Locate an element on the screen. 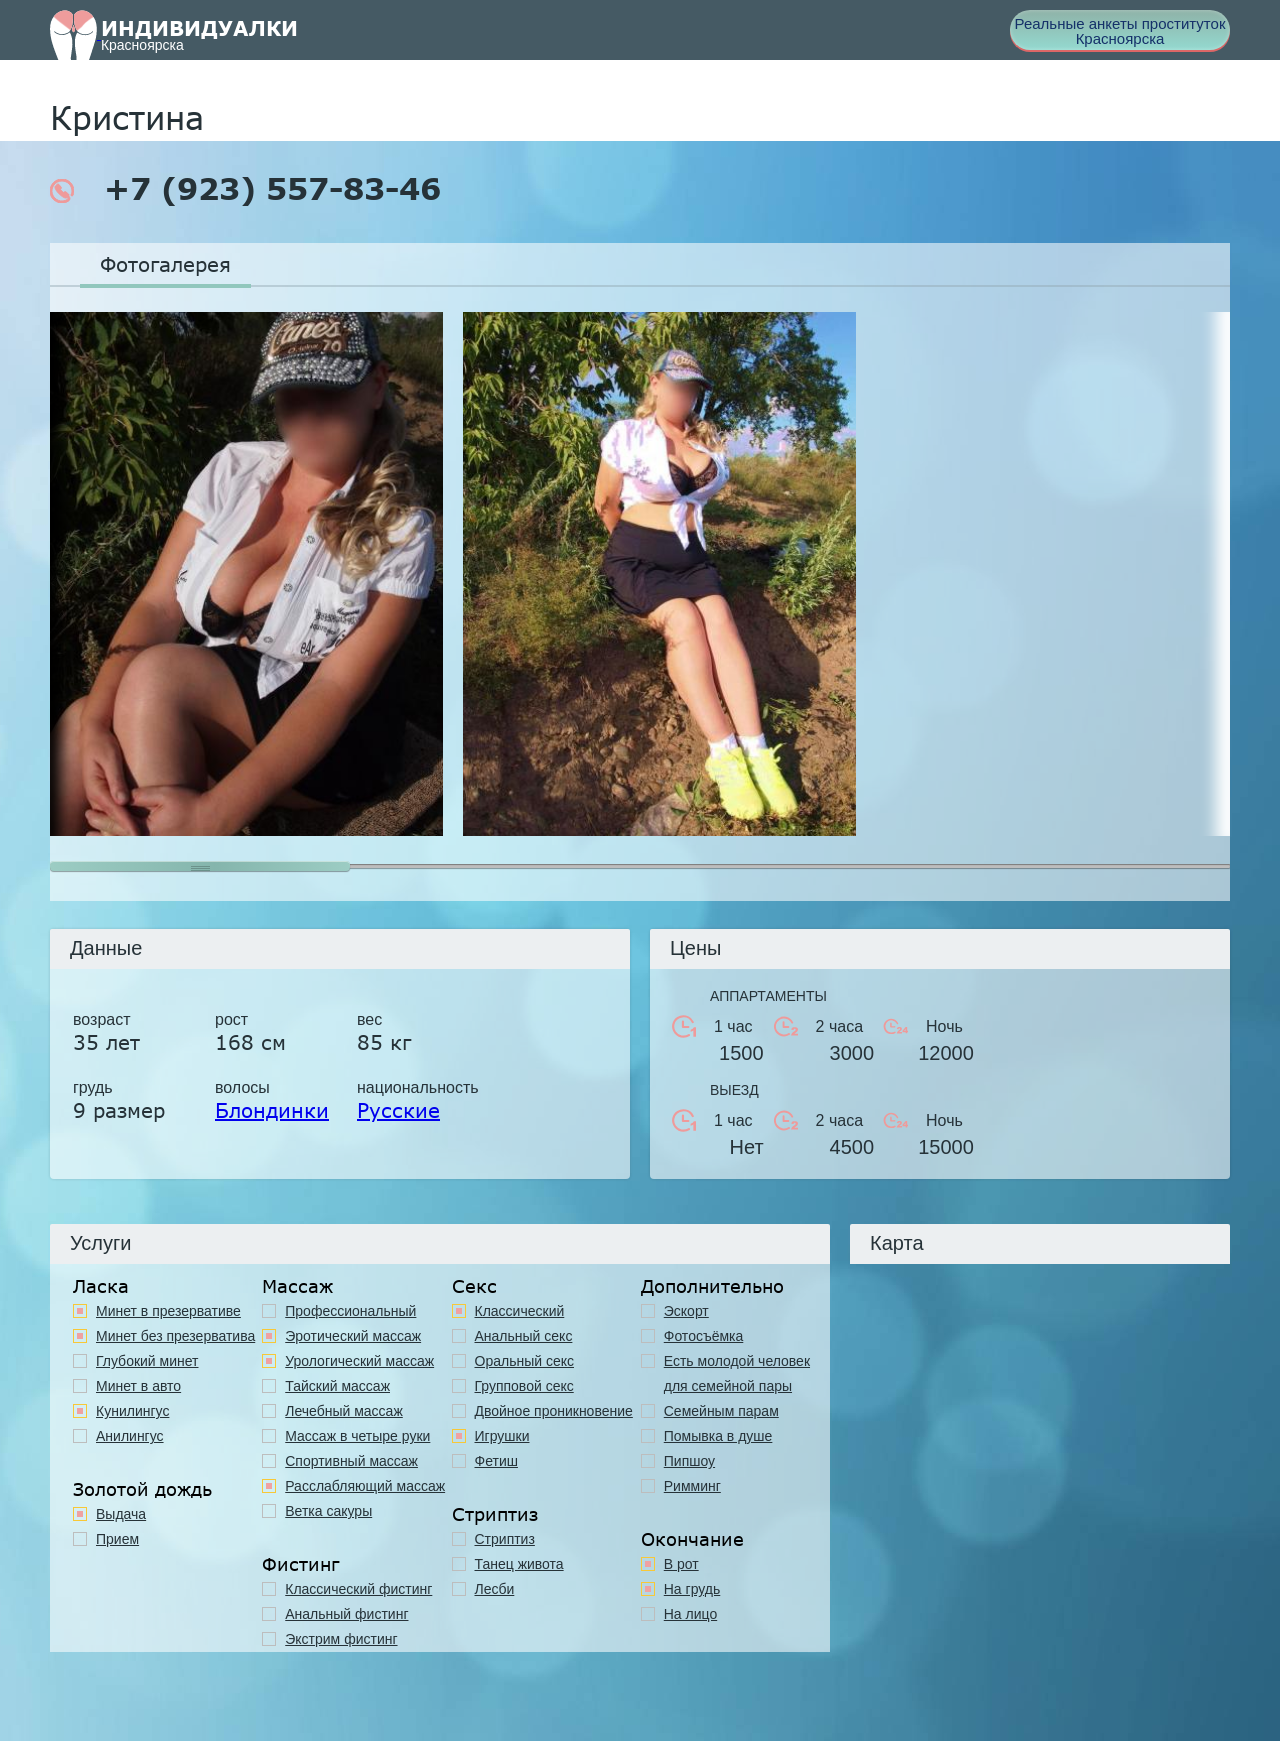 The image size is (1280, 1741). Фетиш is located at coordinates (496, 1461).